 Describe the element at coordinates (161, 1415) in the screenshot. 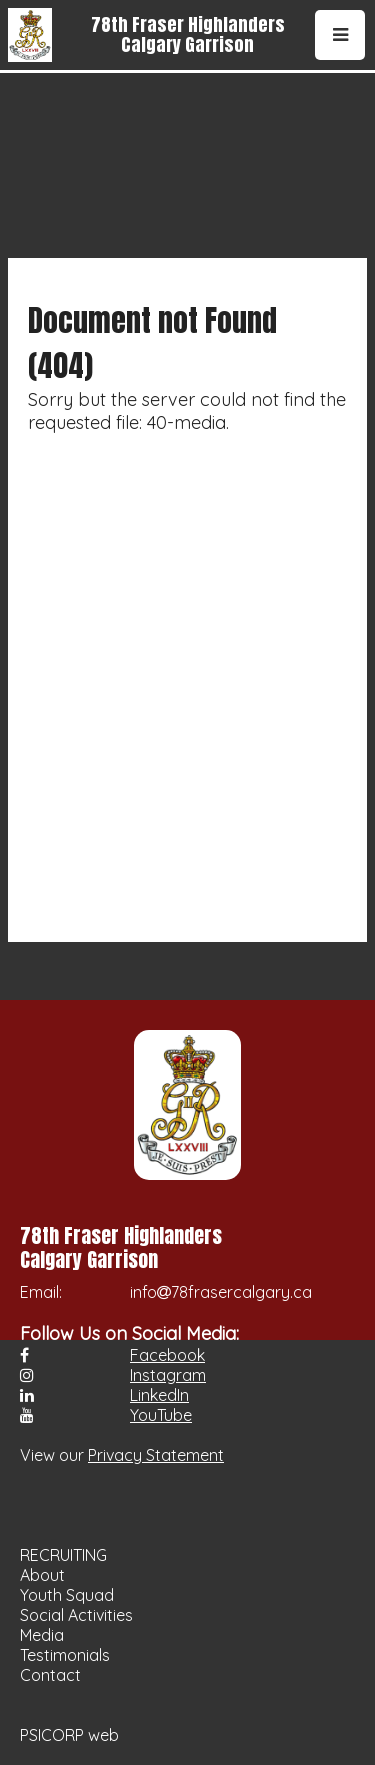

I see `YouTube` at that location.